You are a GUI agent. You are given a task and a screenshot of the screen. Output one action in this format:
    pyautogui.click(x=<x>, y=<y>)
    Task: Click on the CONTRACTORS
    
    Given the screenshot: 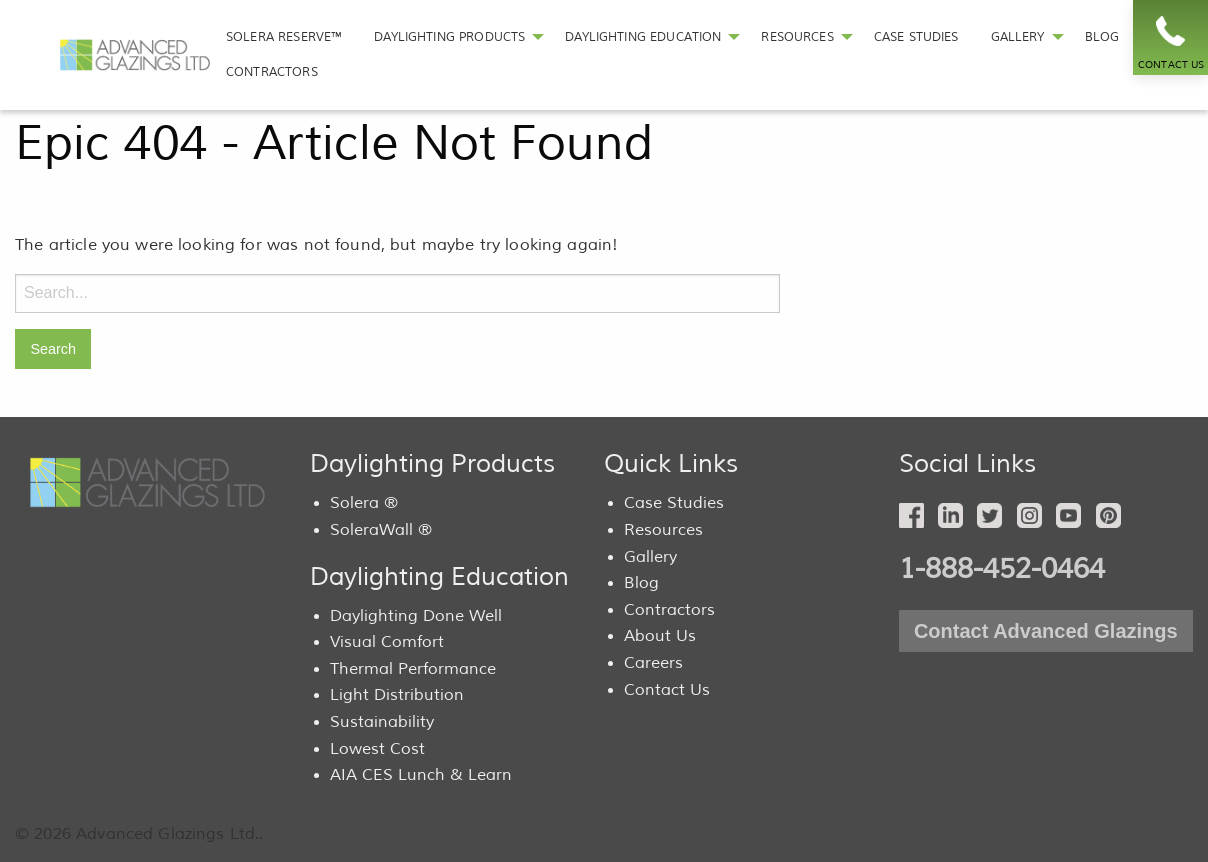 What is the action you would take?
    pyautogui.click(x=272, y=72)
    